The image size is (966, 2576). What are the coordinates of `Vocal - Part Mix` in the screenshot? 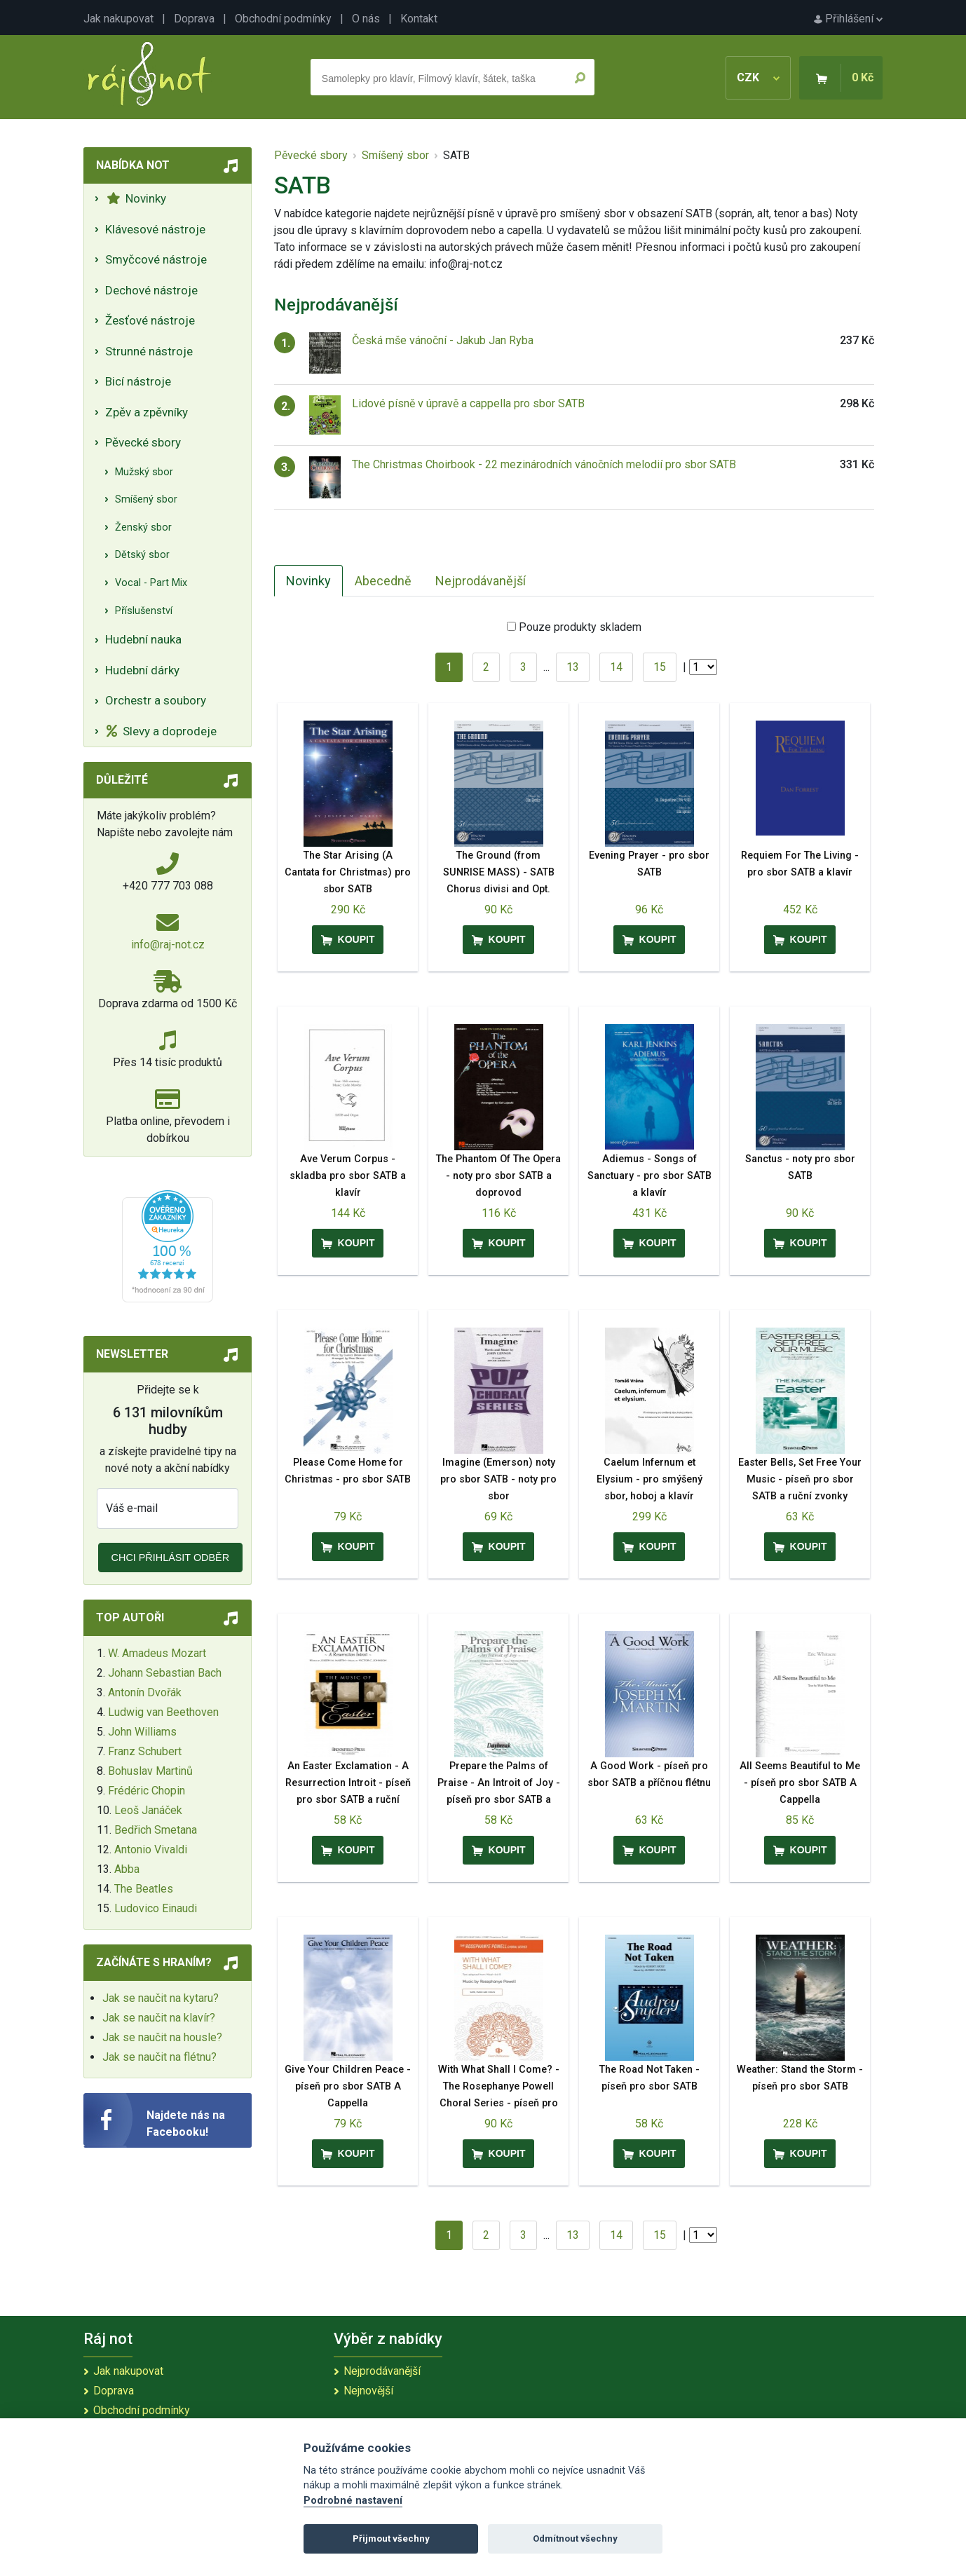 It's located at (151, 583).